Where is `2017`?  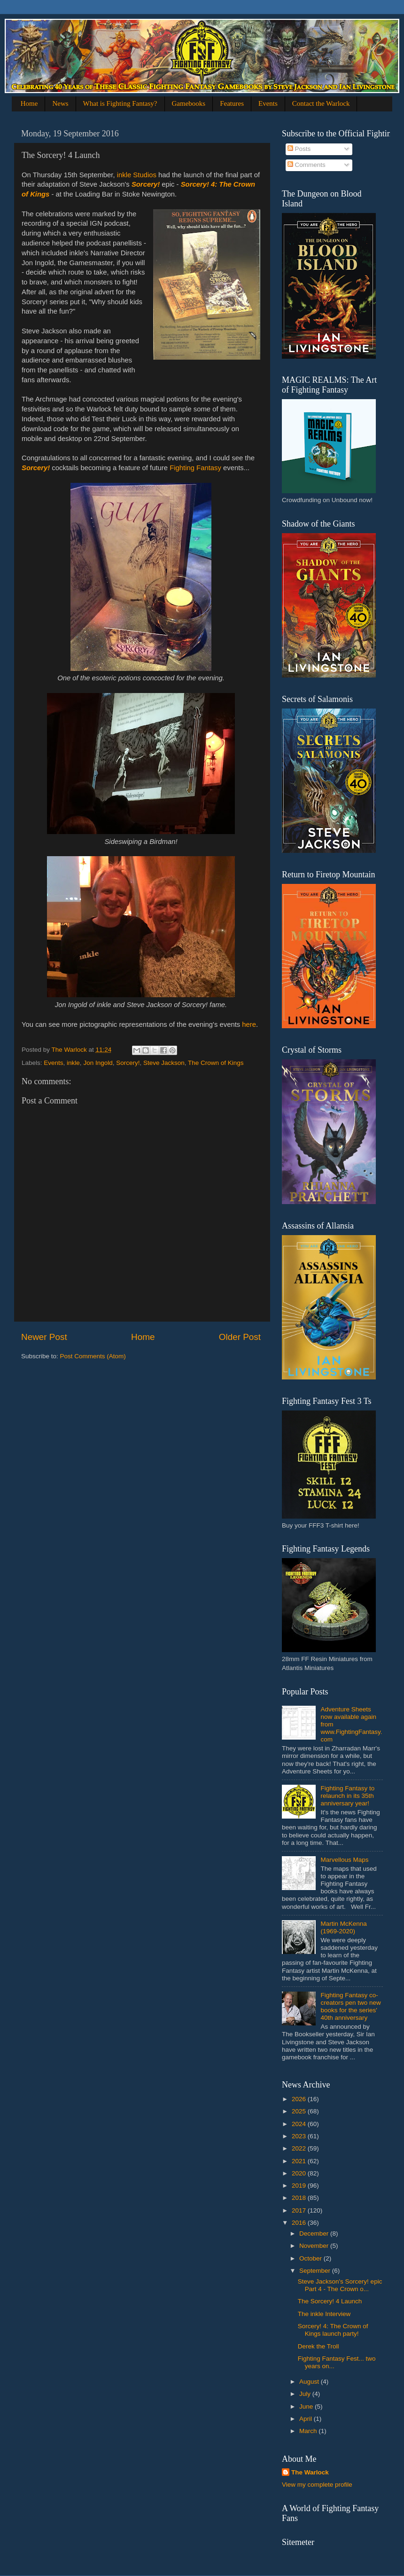
2017 is located at coordinates (300, 2210).